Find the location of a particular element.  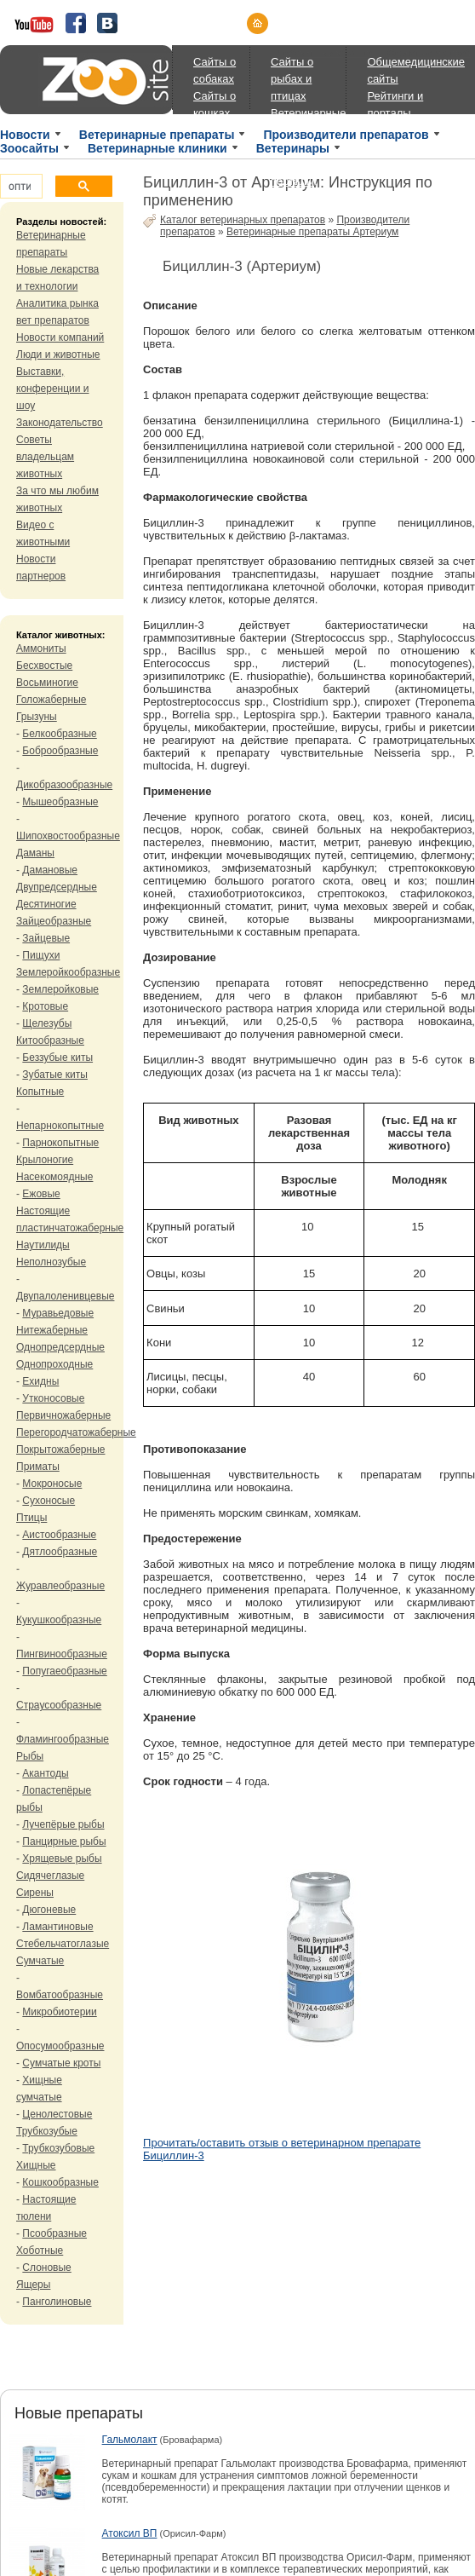

Приматы is located at coordinates (38, 1466).